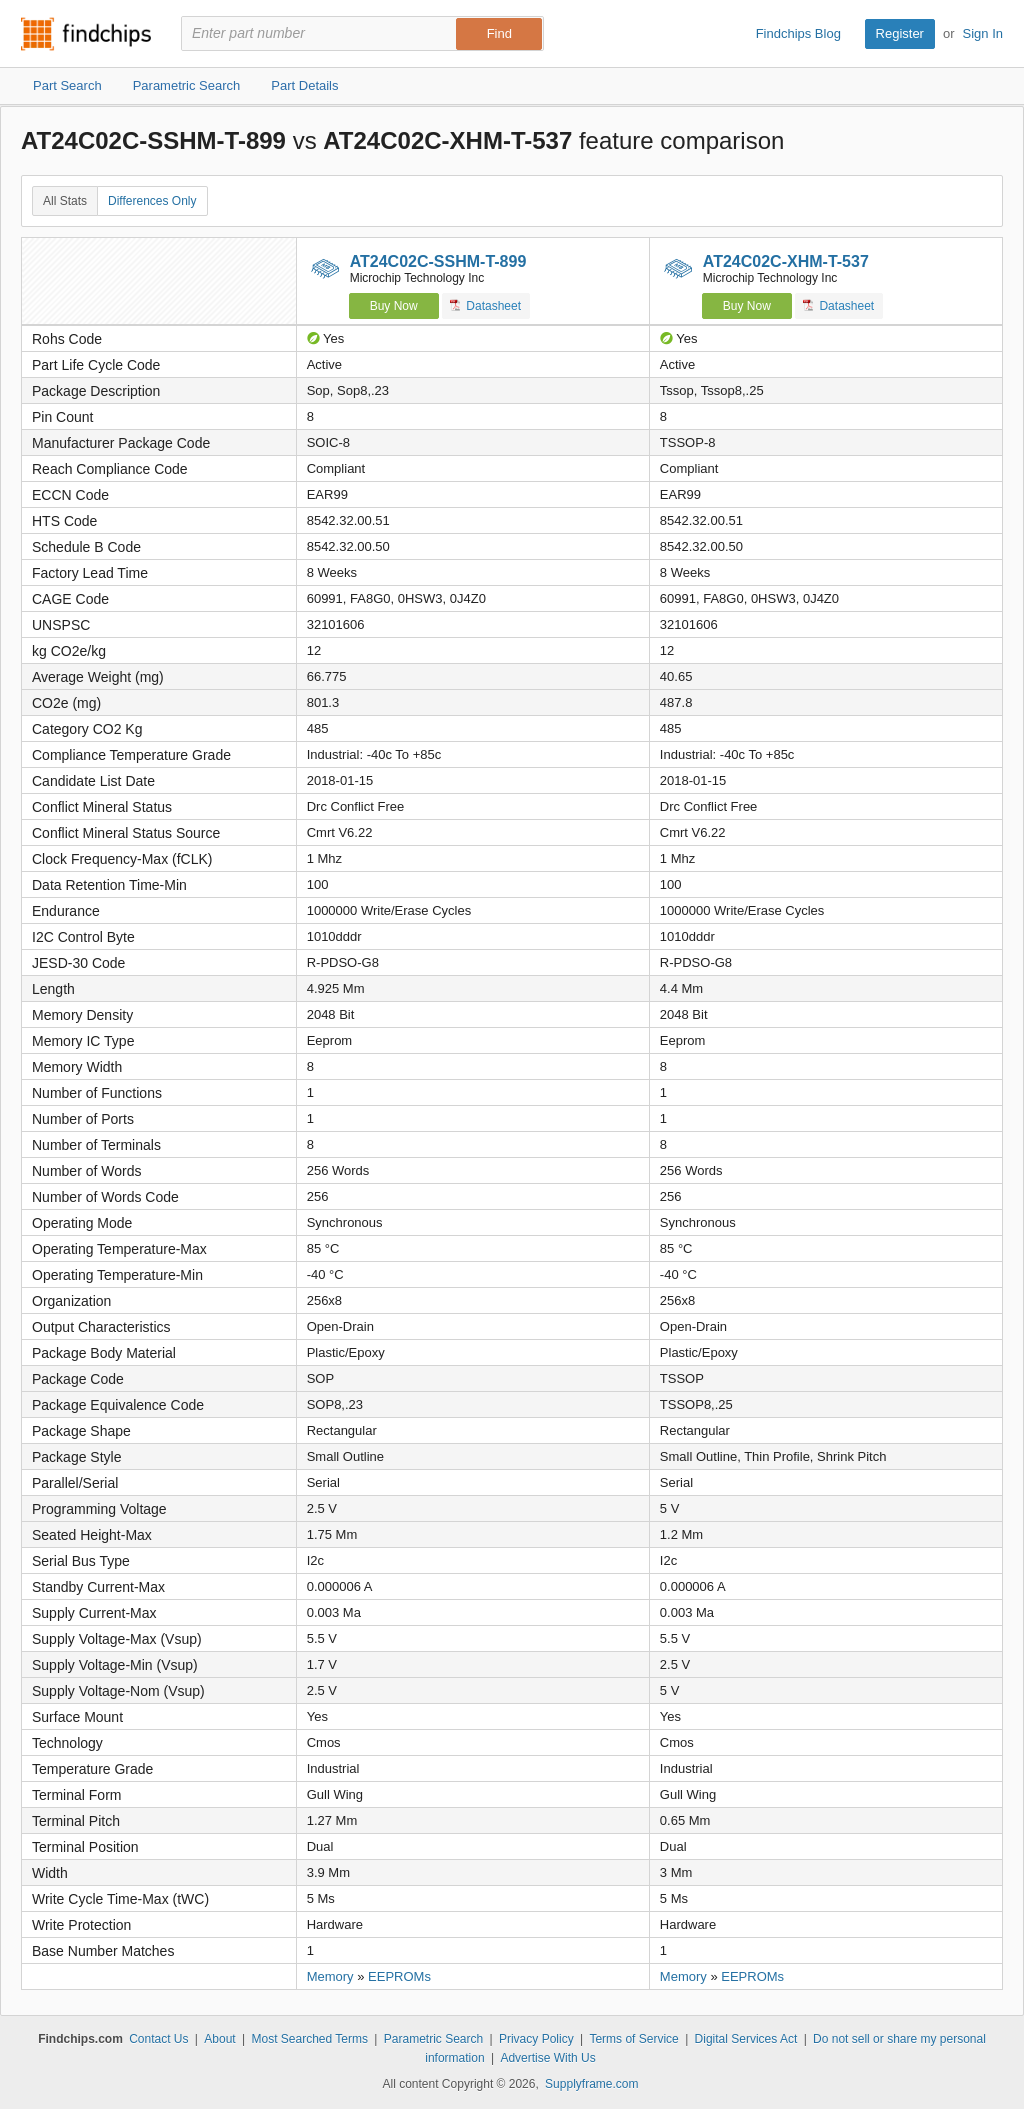 This screenshot has height=2109, width=1024. What do you see at coordinates (983, 33) in the screenshot?
I see `Sign In` at bounding box center [983, 33].